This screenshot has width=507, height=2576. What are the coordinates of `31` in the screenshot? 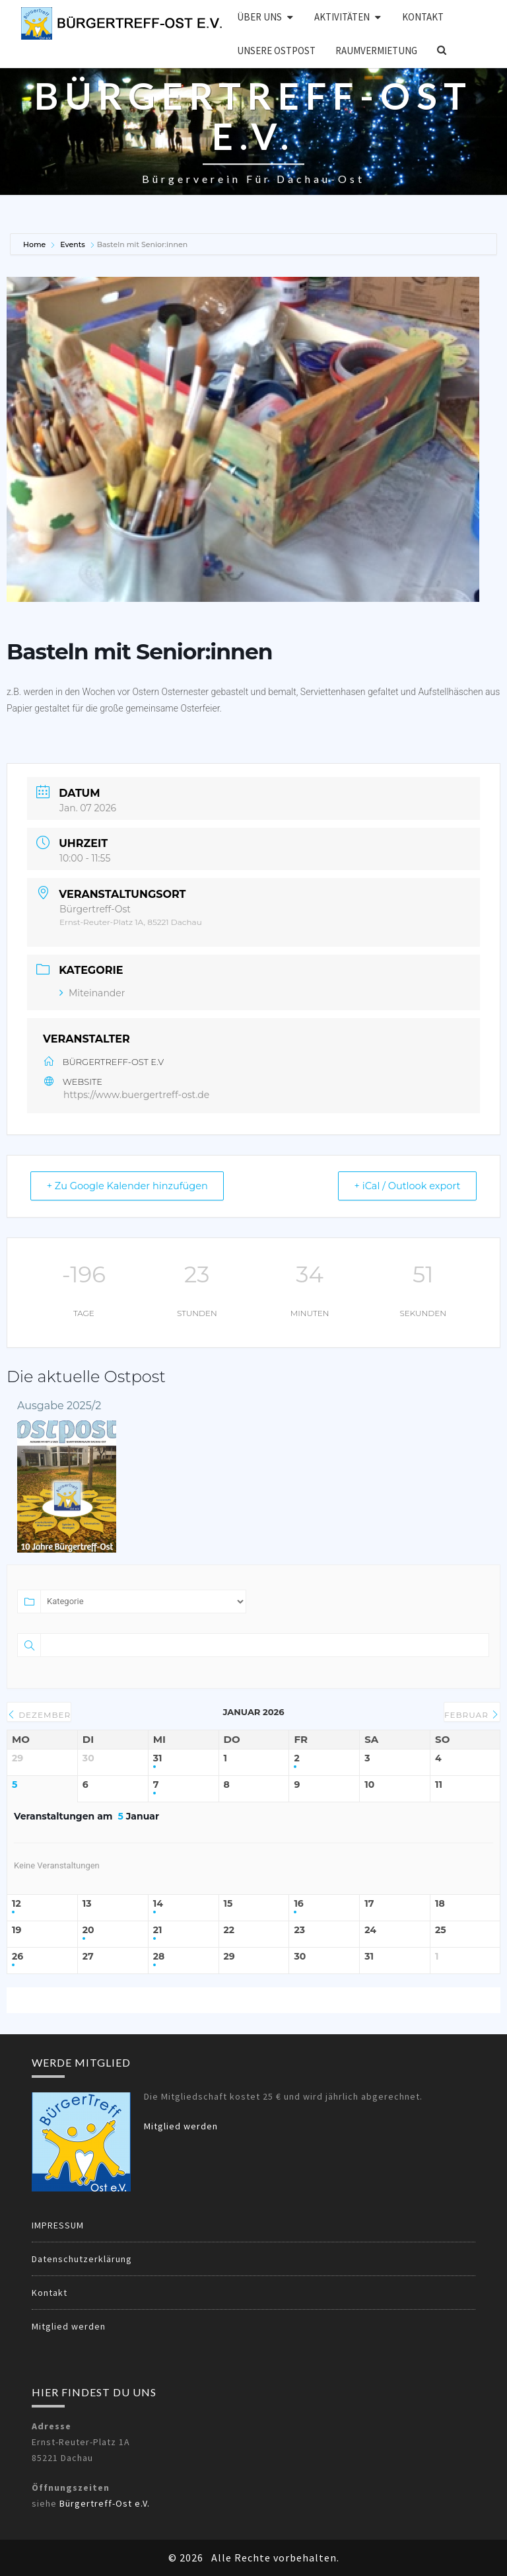 It's located at (157, 1758).